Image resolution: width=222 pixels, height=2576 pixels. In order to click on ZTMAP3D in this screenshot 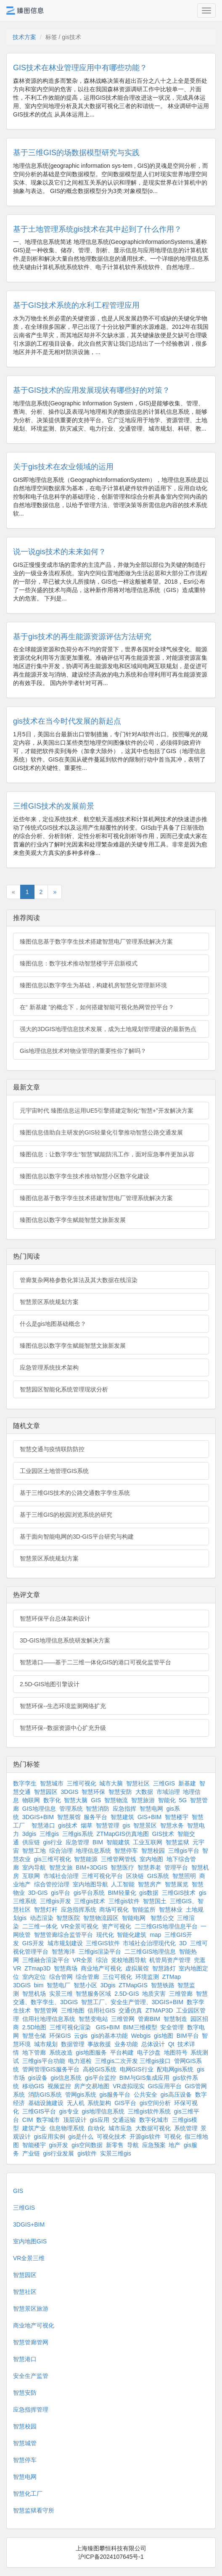, I will do `click(159, 2010)`.